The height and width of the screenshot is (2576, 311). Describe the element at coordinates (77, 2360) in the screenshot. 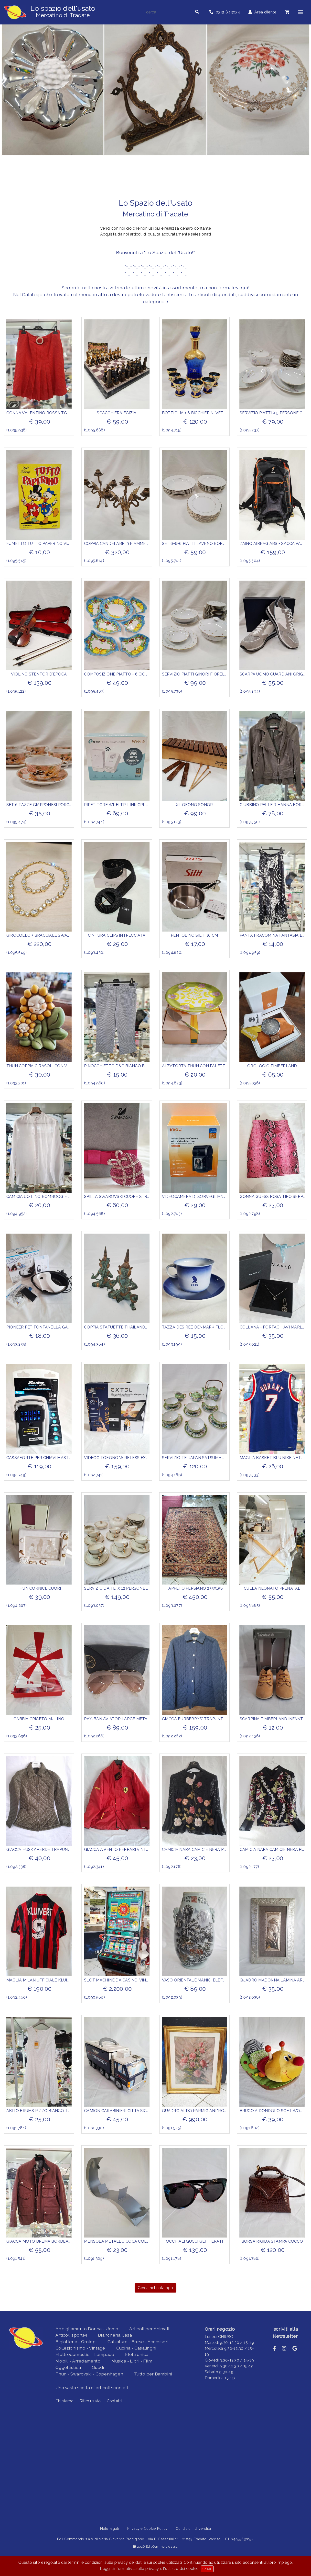

I see `Mobili - Arredamento` at that location.